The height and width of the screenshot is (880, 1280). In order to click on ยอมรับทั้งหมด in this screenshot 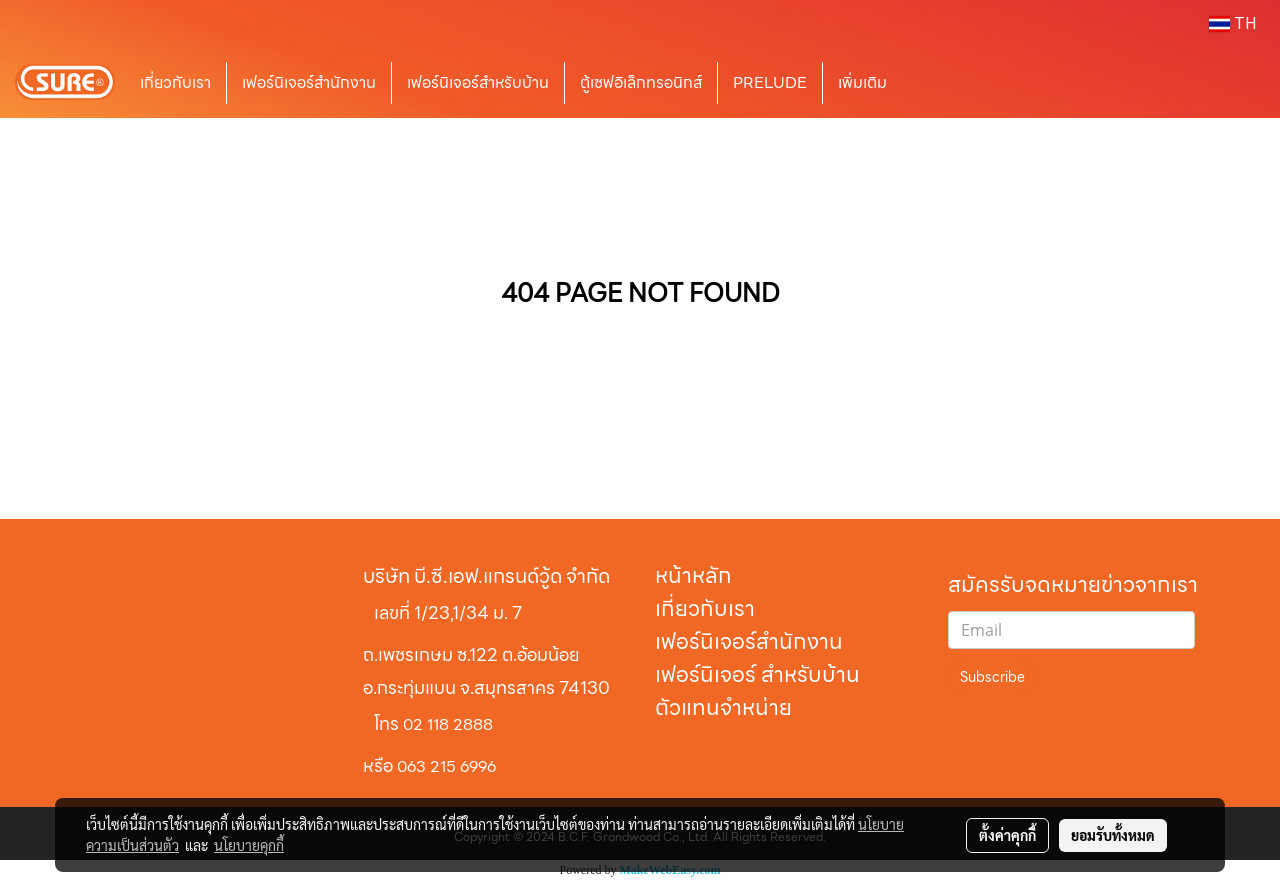, I will do `click(1113, 835)`.